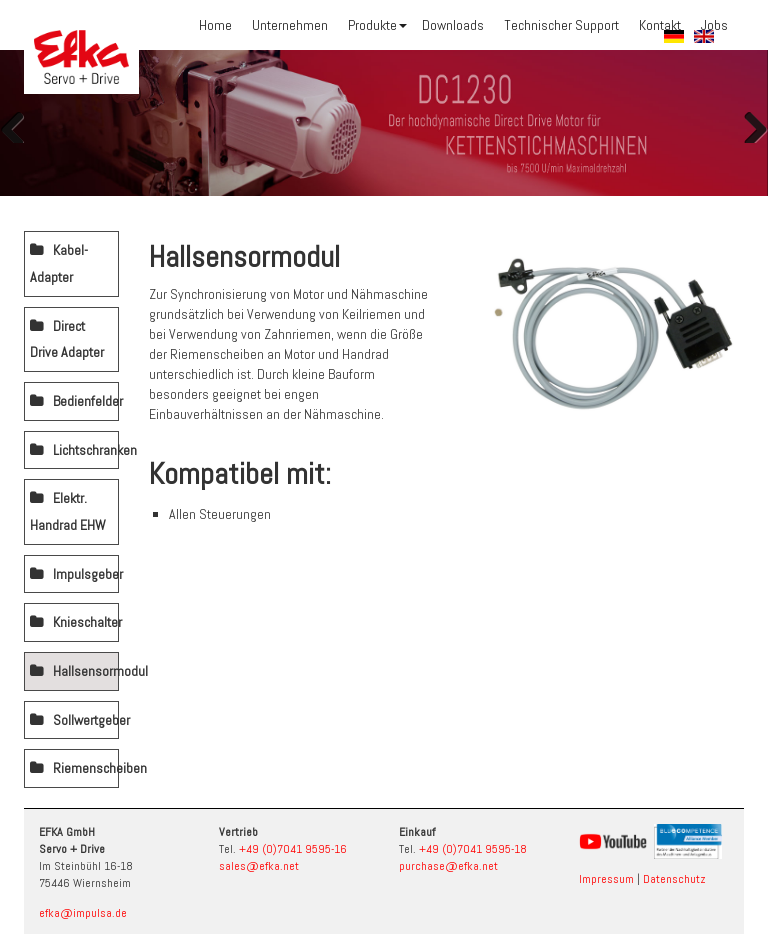 The width and height of the screenshot is (768, 934). Describe the element at coordinates (290, 25) in the screenshot. I see `Unternehmen` at that location.